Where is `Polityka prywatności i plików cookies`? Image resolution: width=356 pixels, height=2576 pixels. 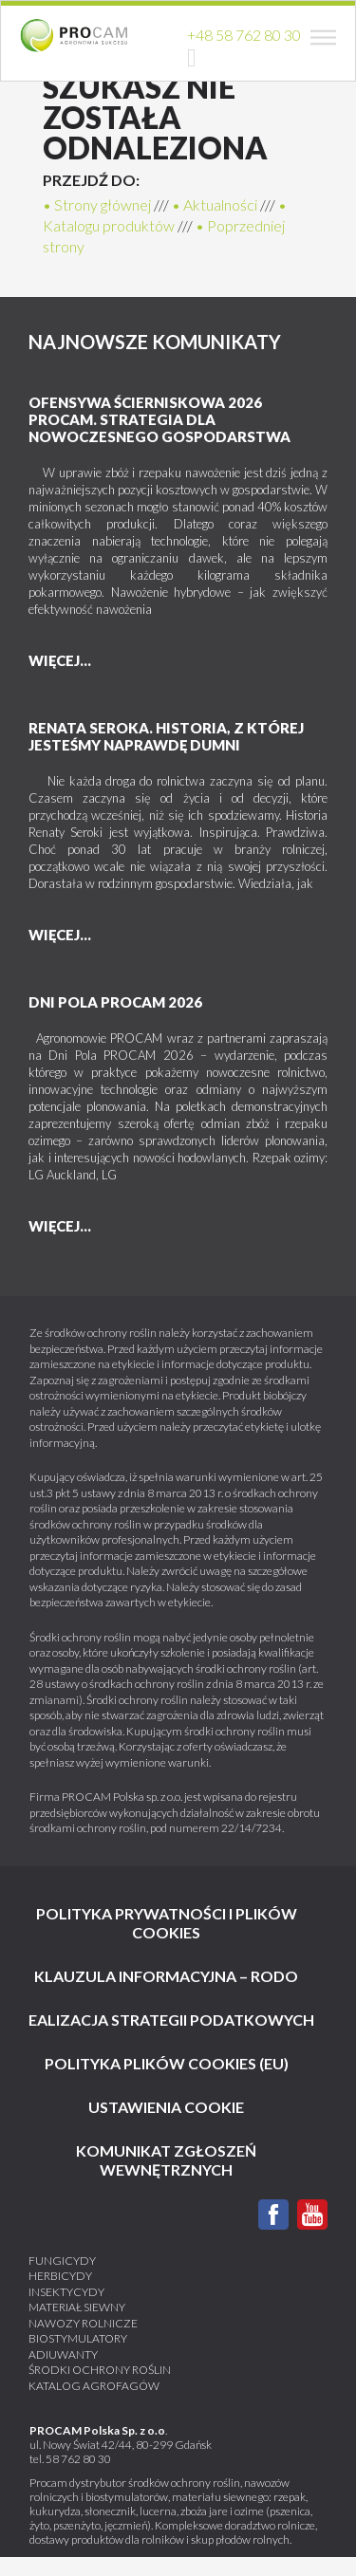
Polityka prywatności i plików cookies is located at coordinates (166, 1922).